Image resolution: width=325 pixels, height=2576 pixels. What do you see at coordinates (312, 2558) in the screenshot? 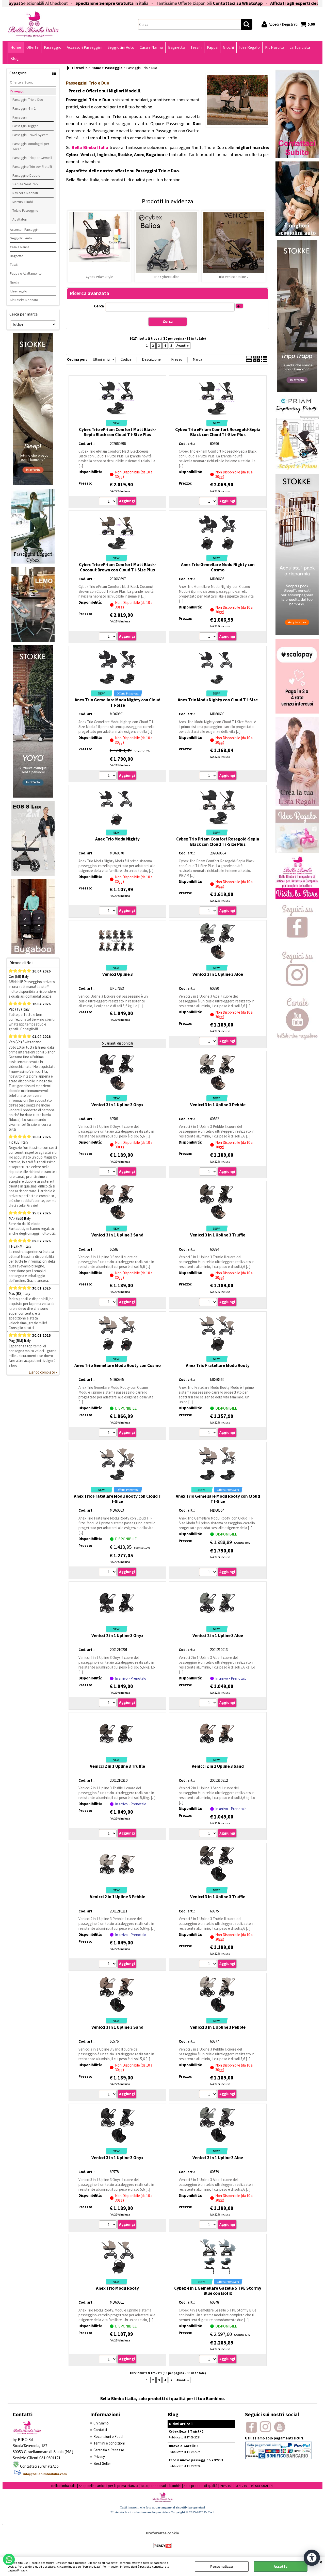
I see `[Apri strumenti di accessibilità]` at bounding box center [312, 2558].